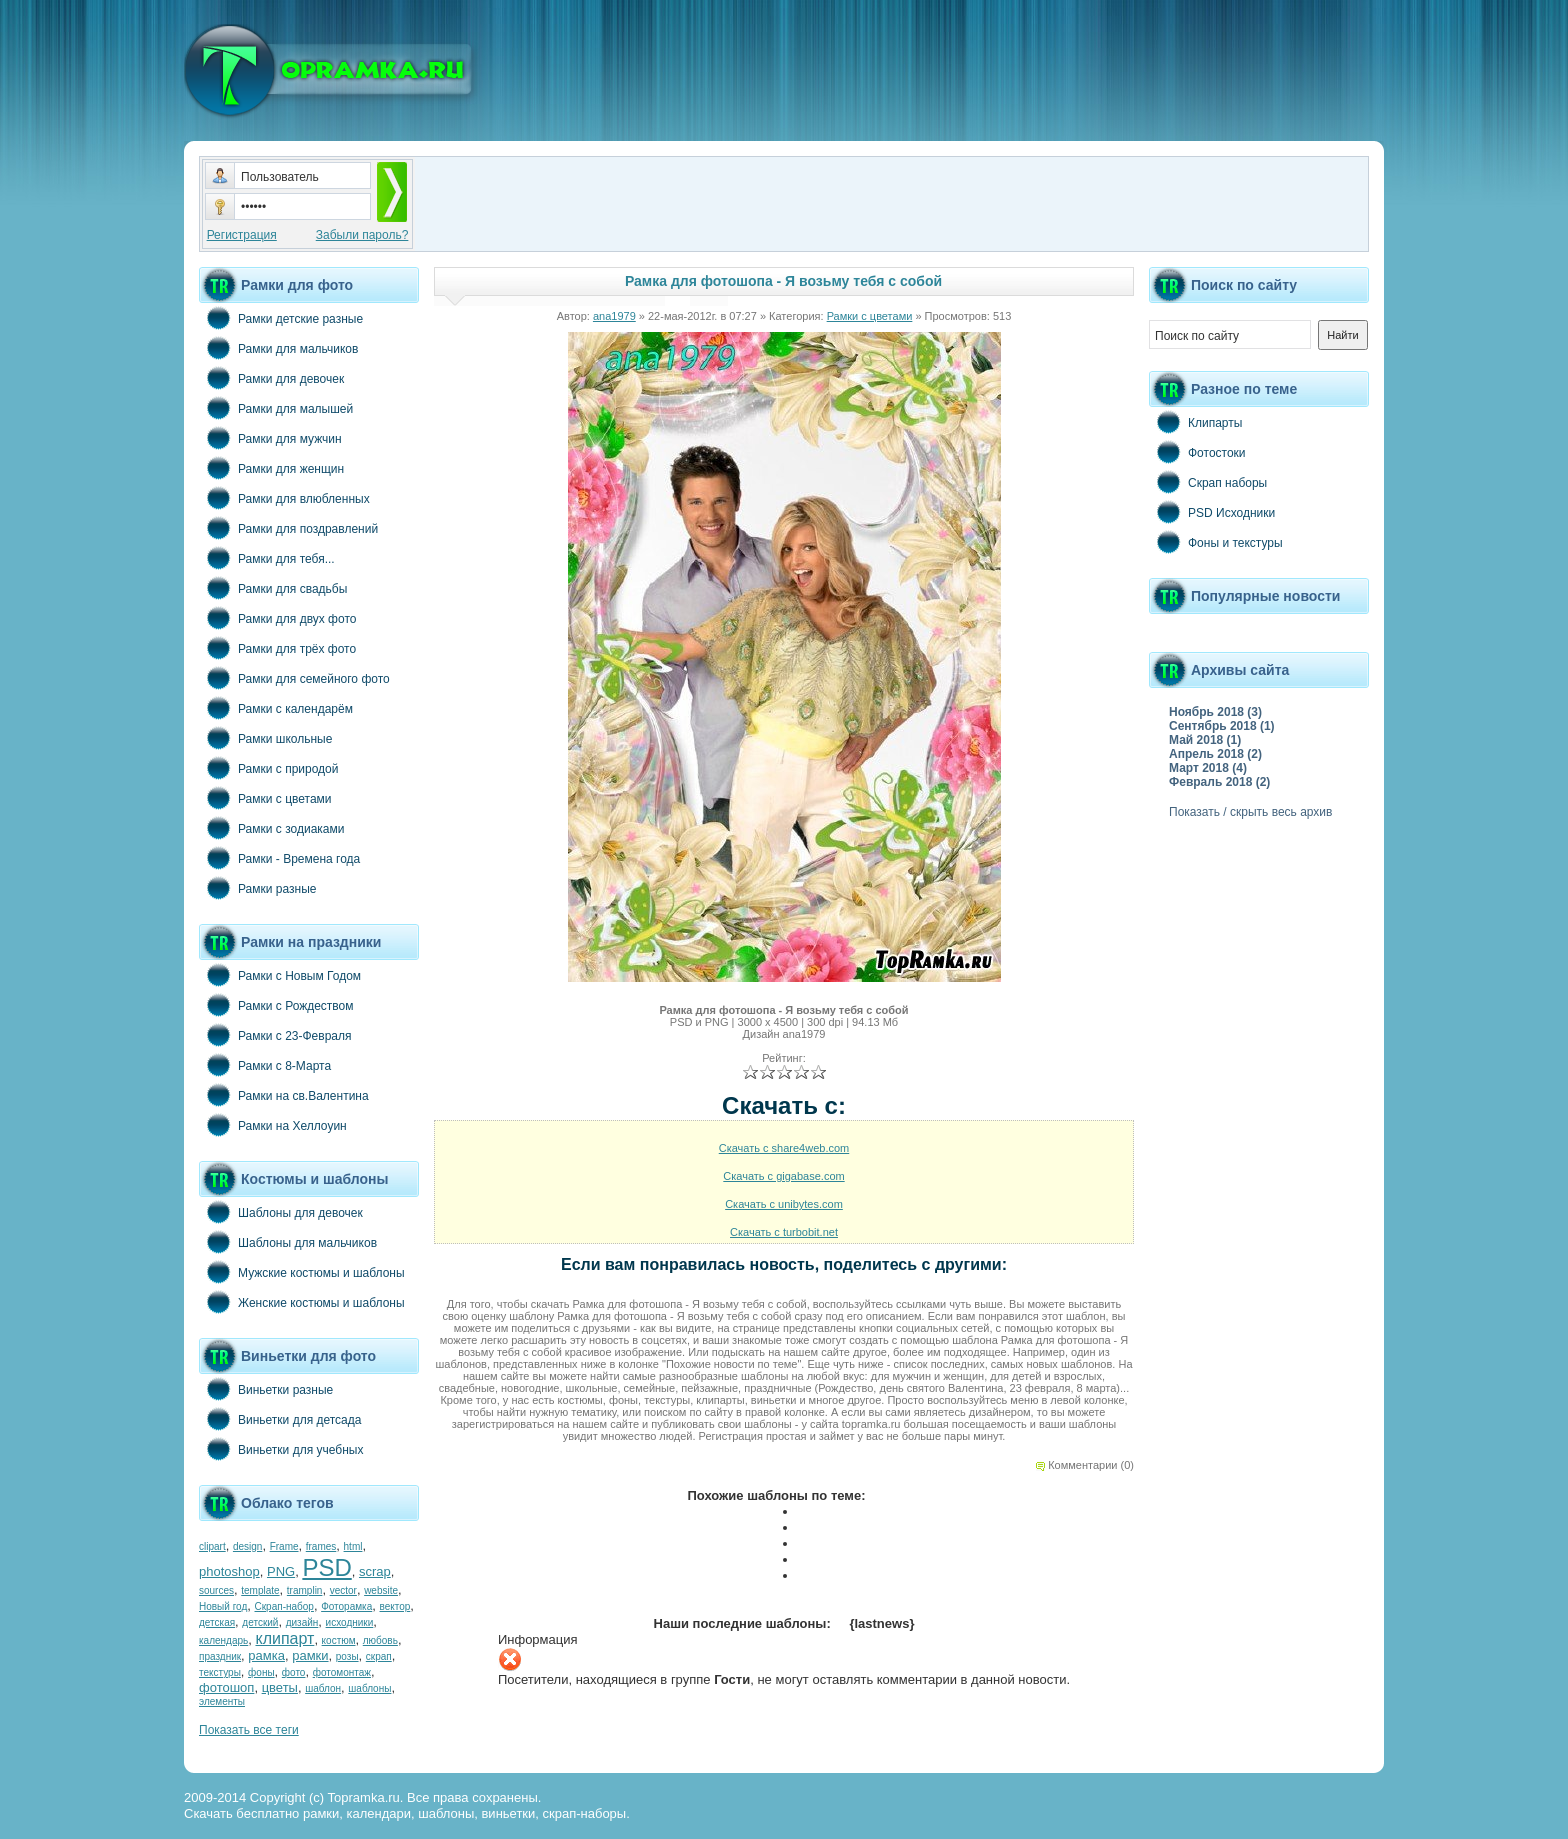  I want to click on любовь, so click(380, 1640).